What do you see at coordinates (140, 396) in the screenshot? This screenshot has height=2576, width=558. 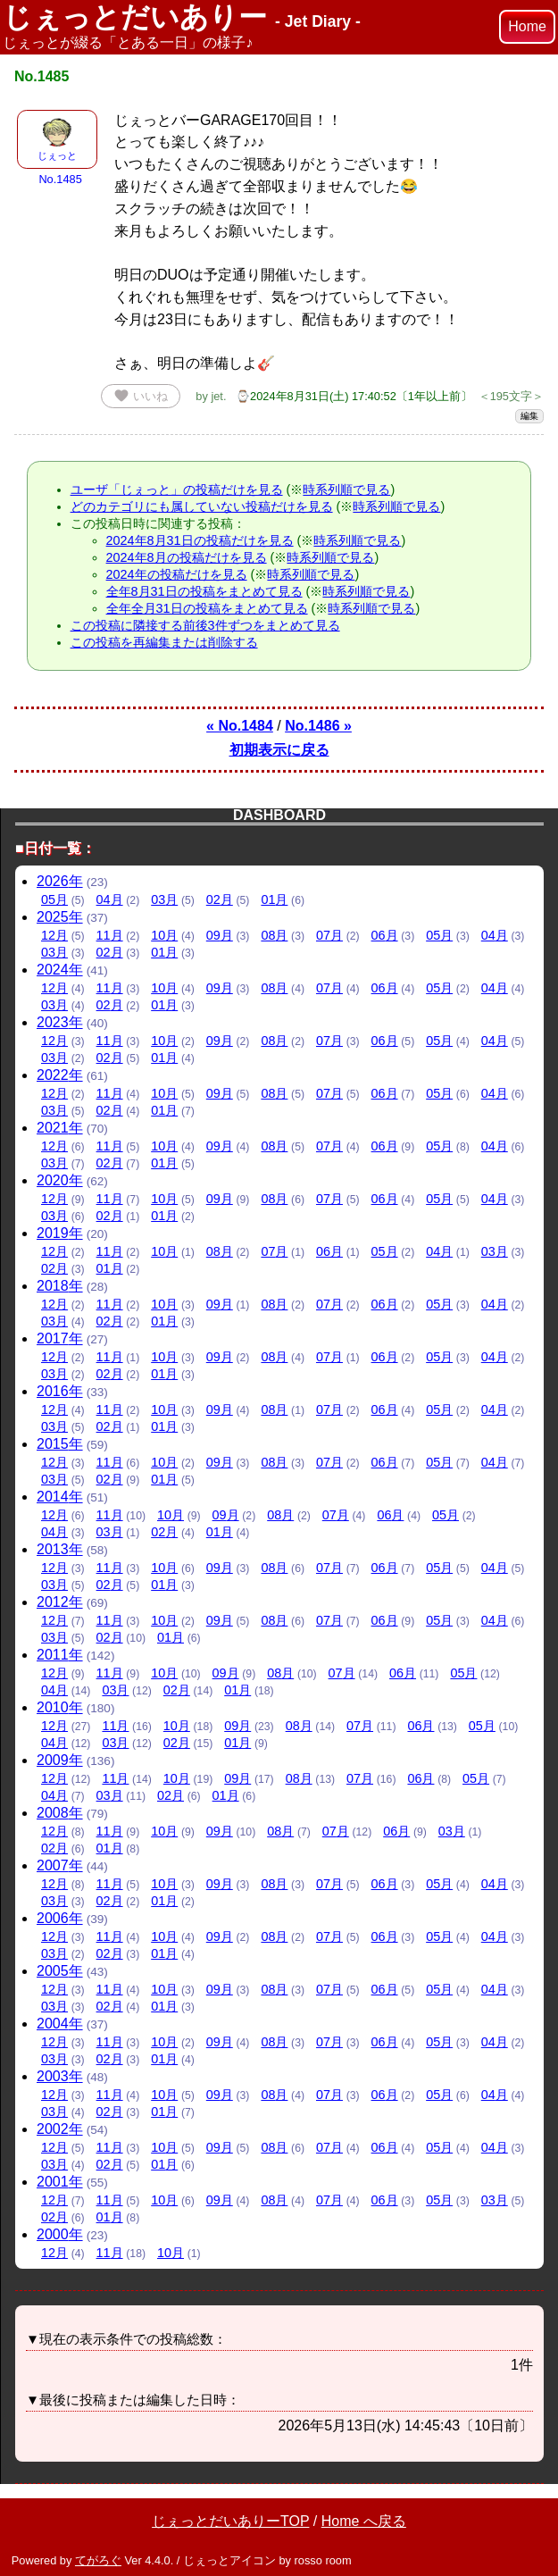 I see `いいね` at bounding box center [140, 396].